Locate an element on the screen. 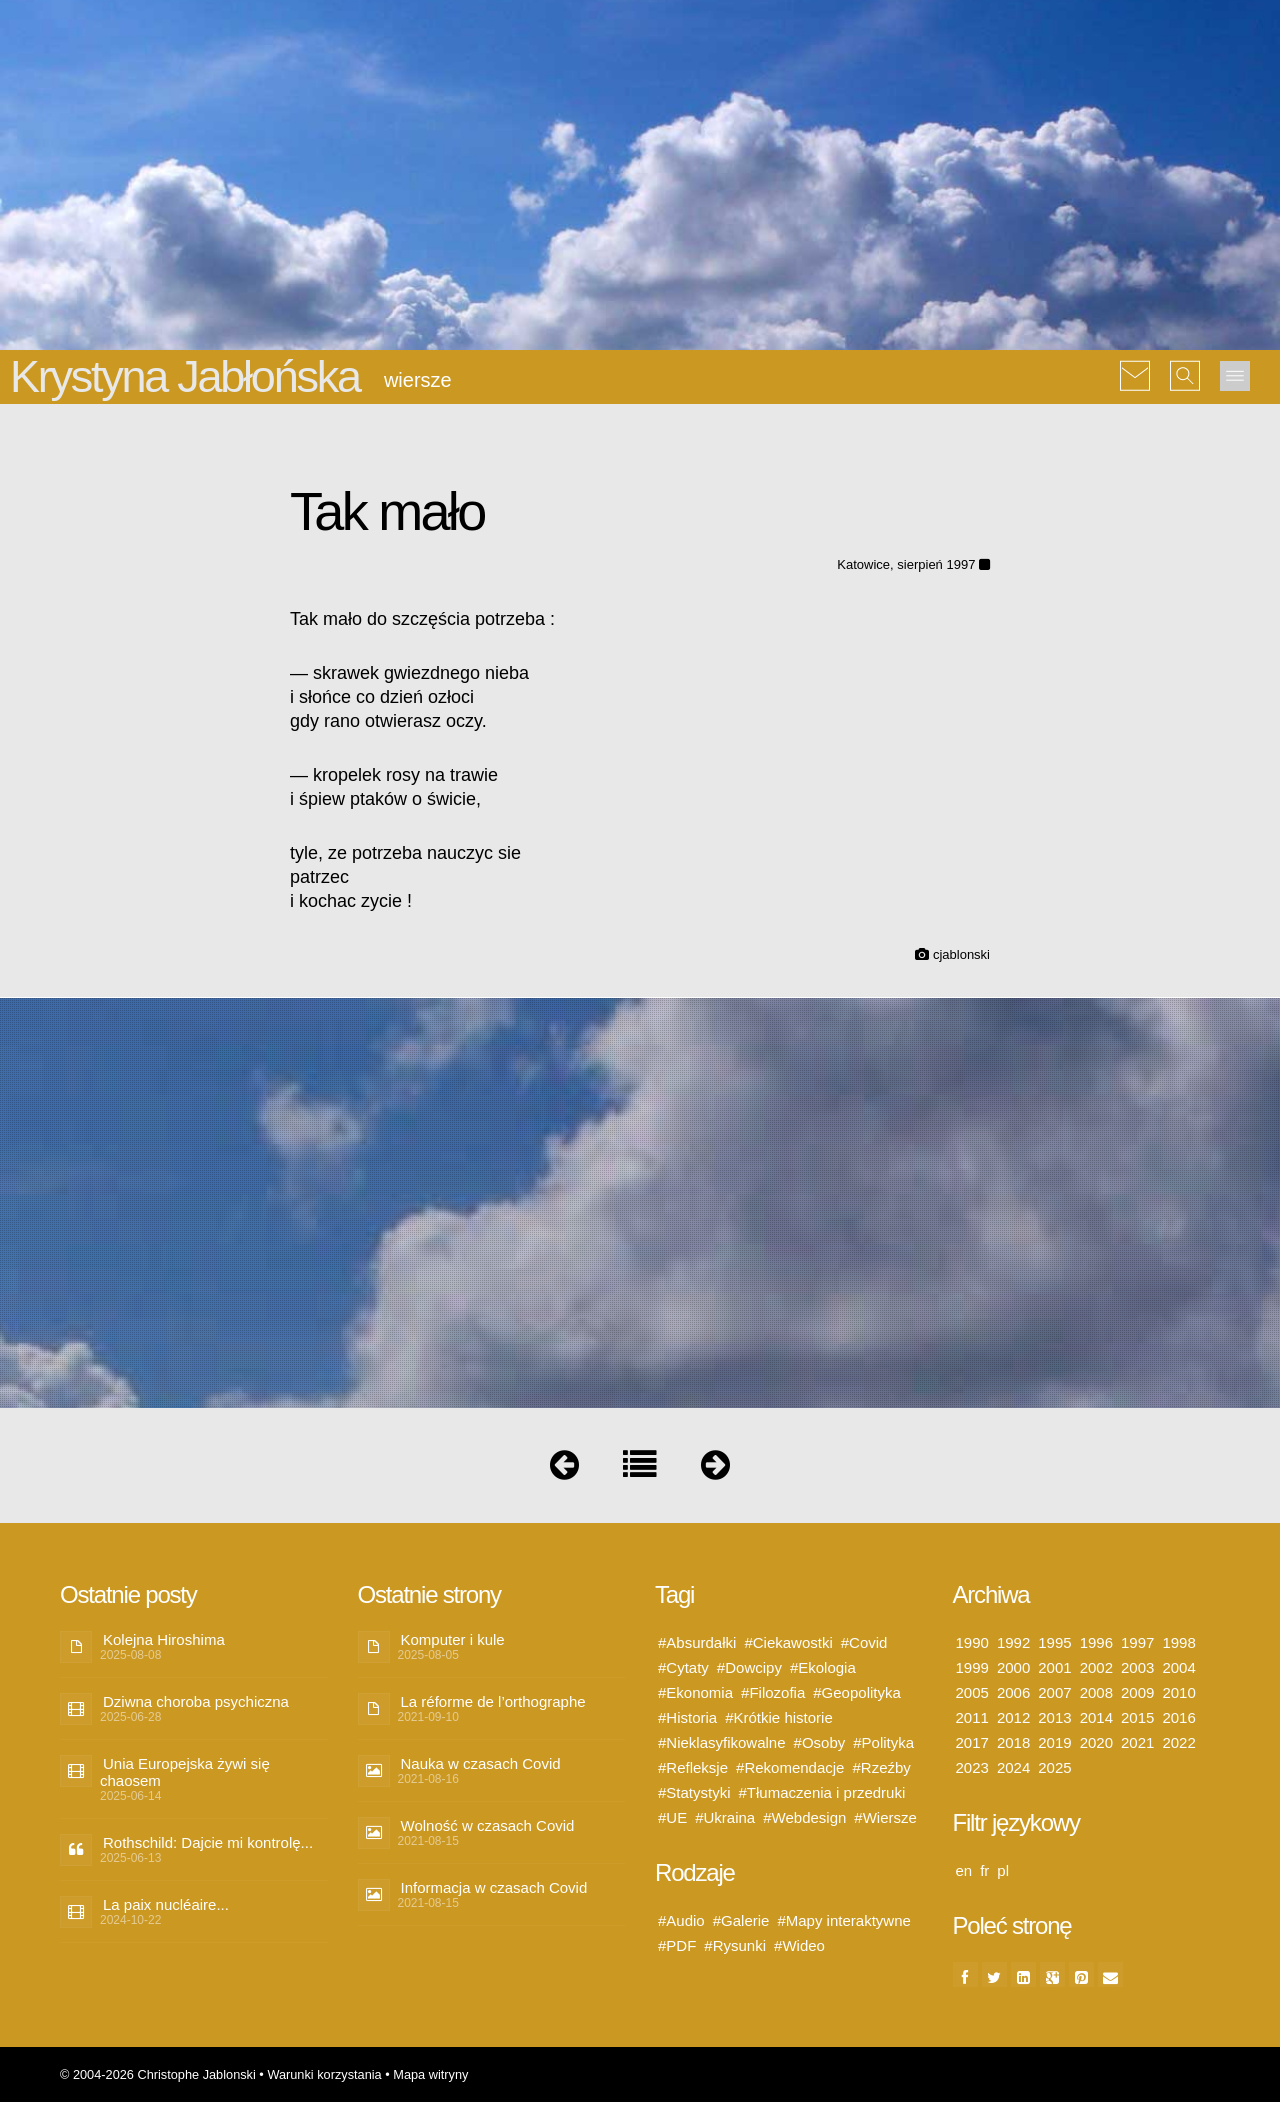 The height and width of the screenshot is (2102, 1280). #Filozofia is located at coordinates (773, 1692).